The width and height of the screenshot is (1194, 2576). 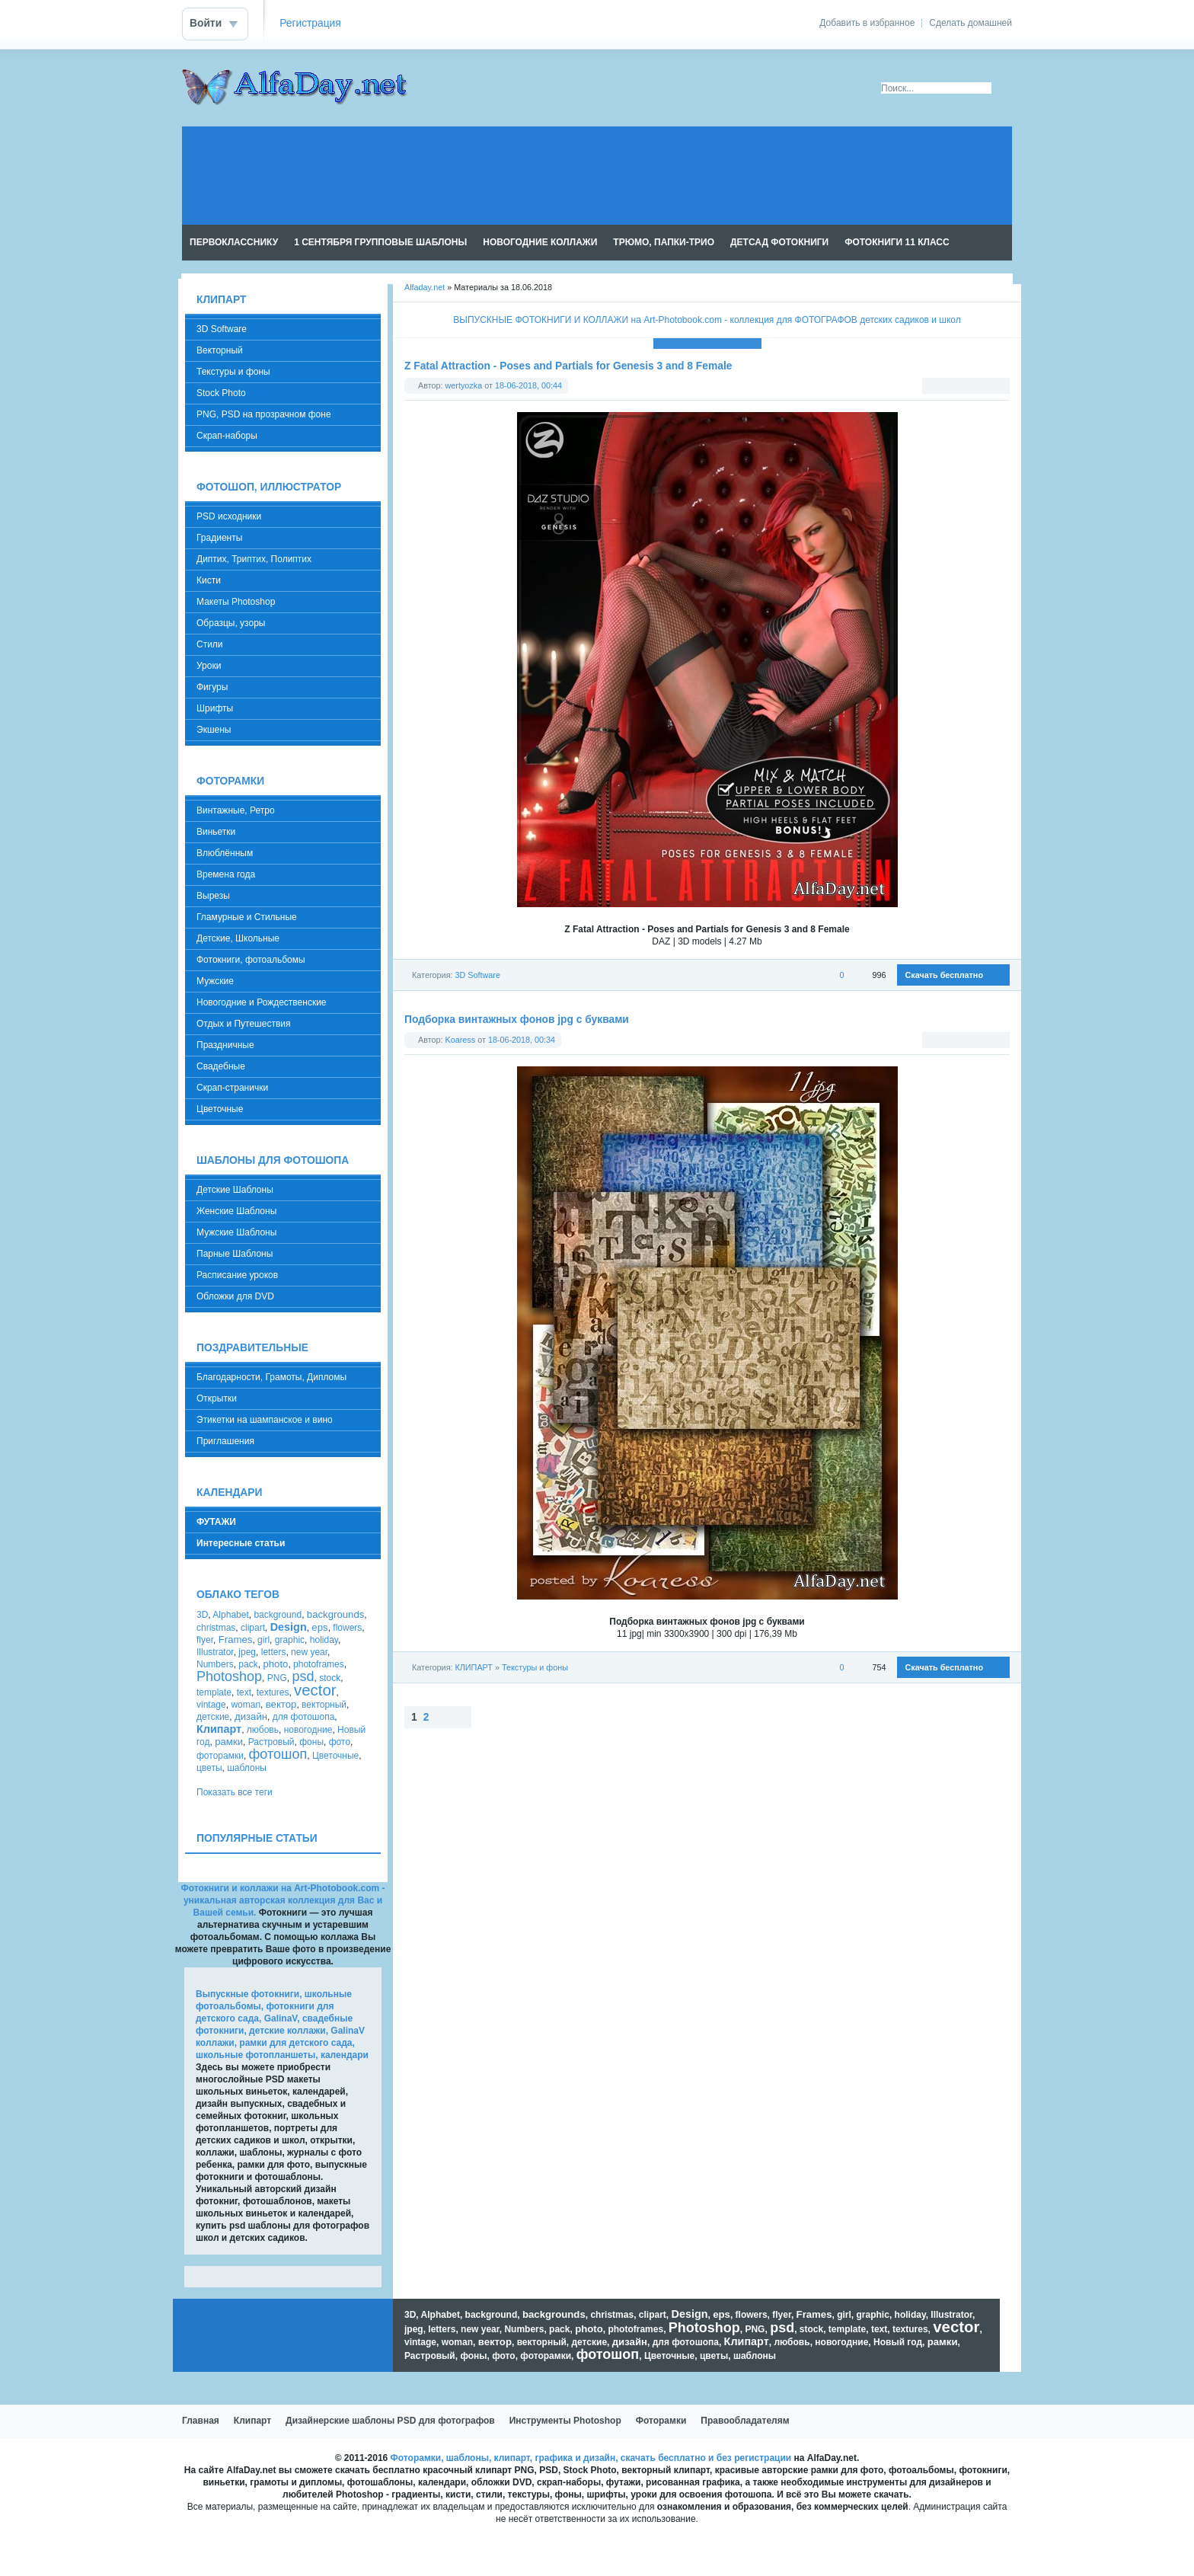 I want to click on Приглашения, so click(x=225, y=1441).